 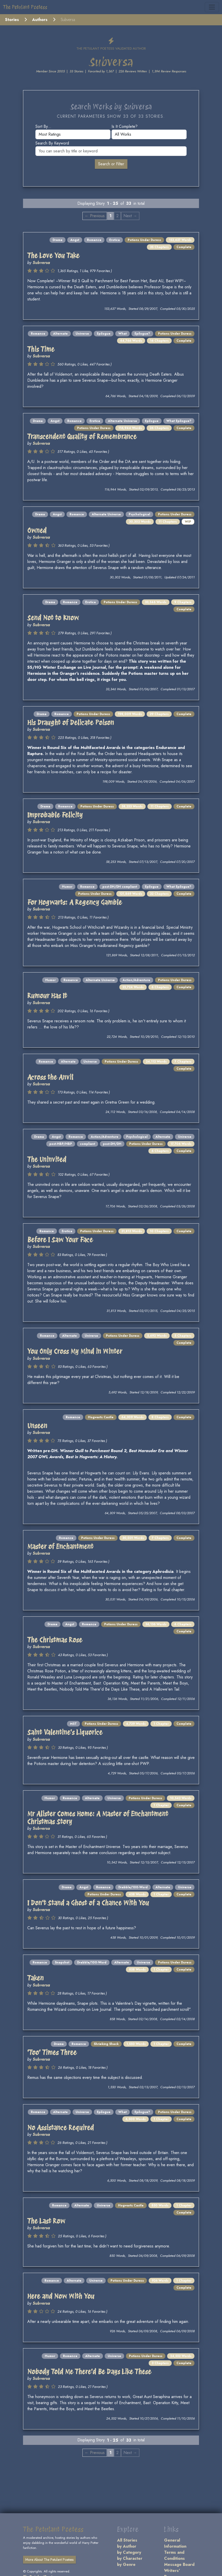 I want to click on by Genre, so click(x=126, y=2564).